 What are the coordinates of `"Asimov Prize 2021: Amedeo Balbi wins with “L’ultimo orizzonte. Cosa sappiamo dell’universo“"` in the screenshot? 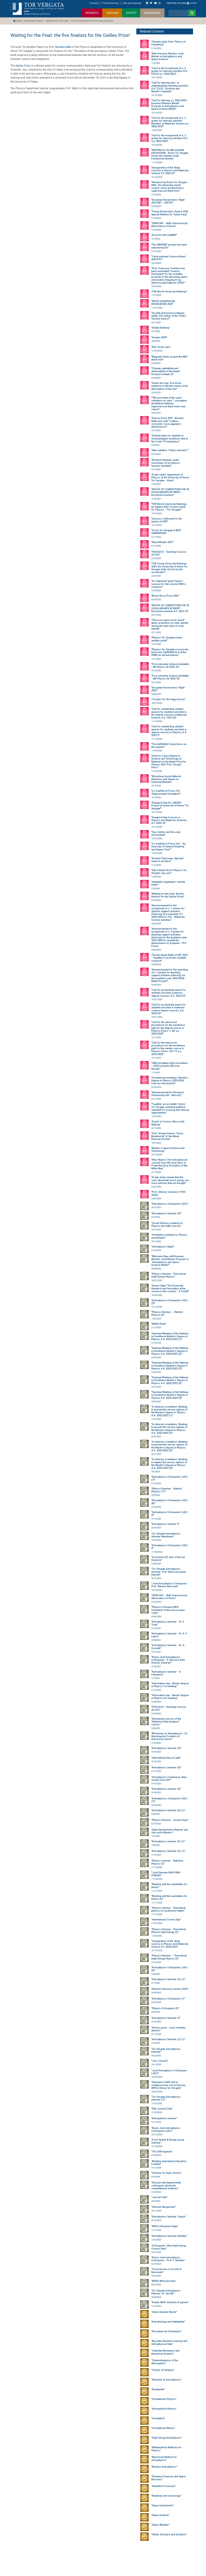 It's located at (167, 422).